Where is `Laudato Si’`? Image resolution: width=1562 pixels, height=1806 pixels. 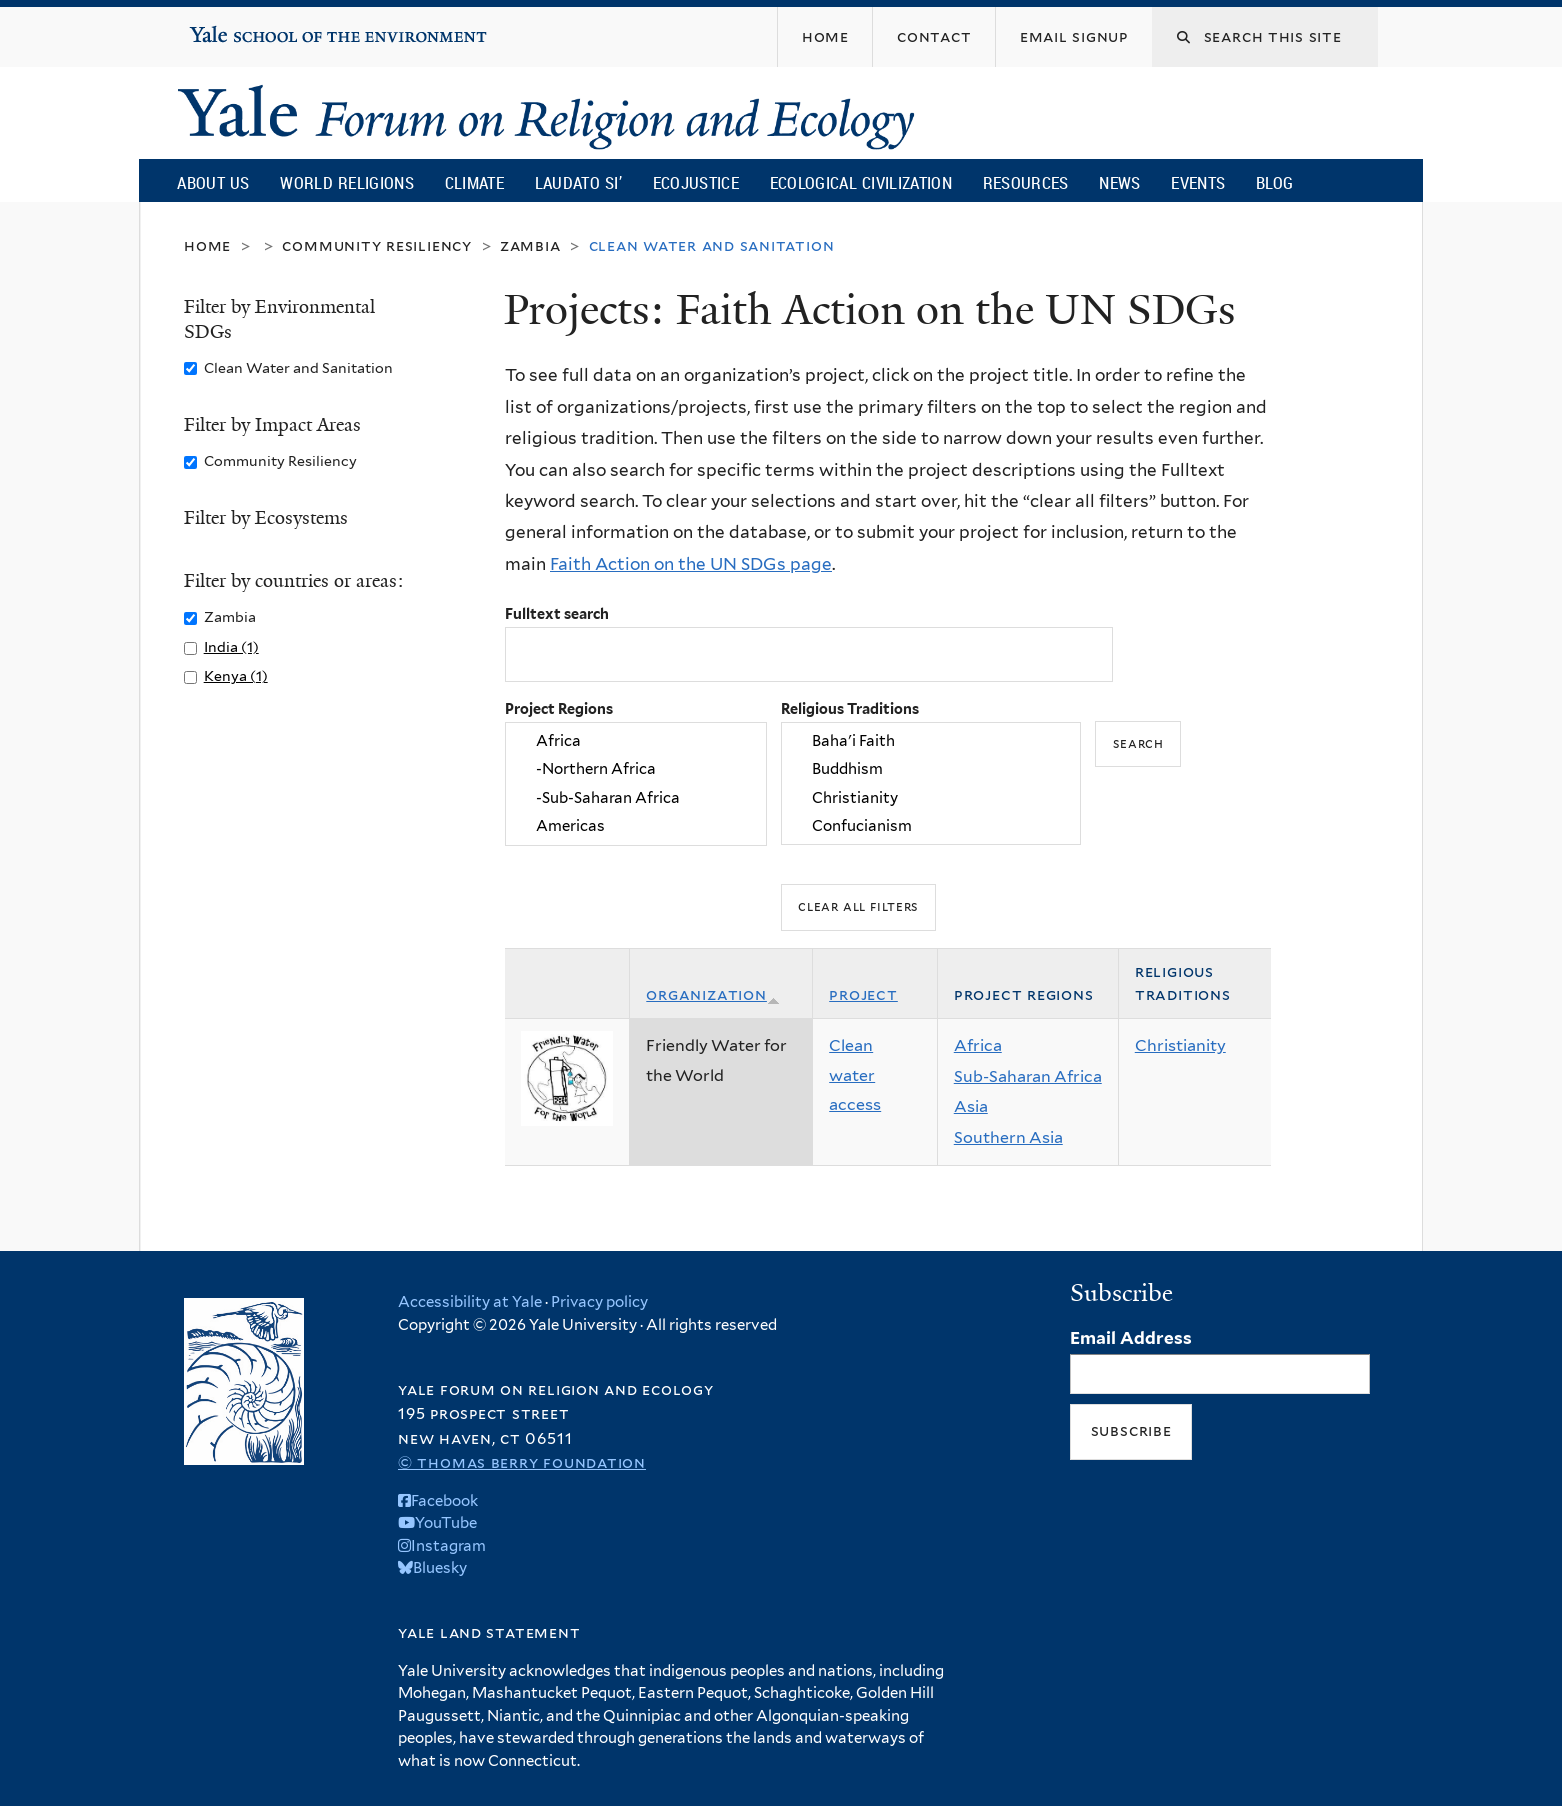 Laudato Si’ is located at coordinates (578, 182).